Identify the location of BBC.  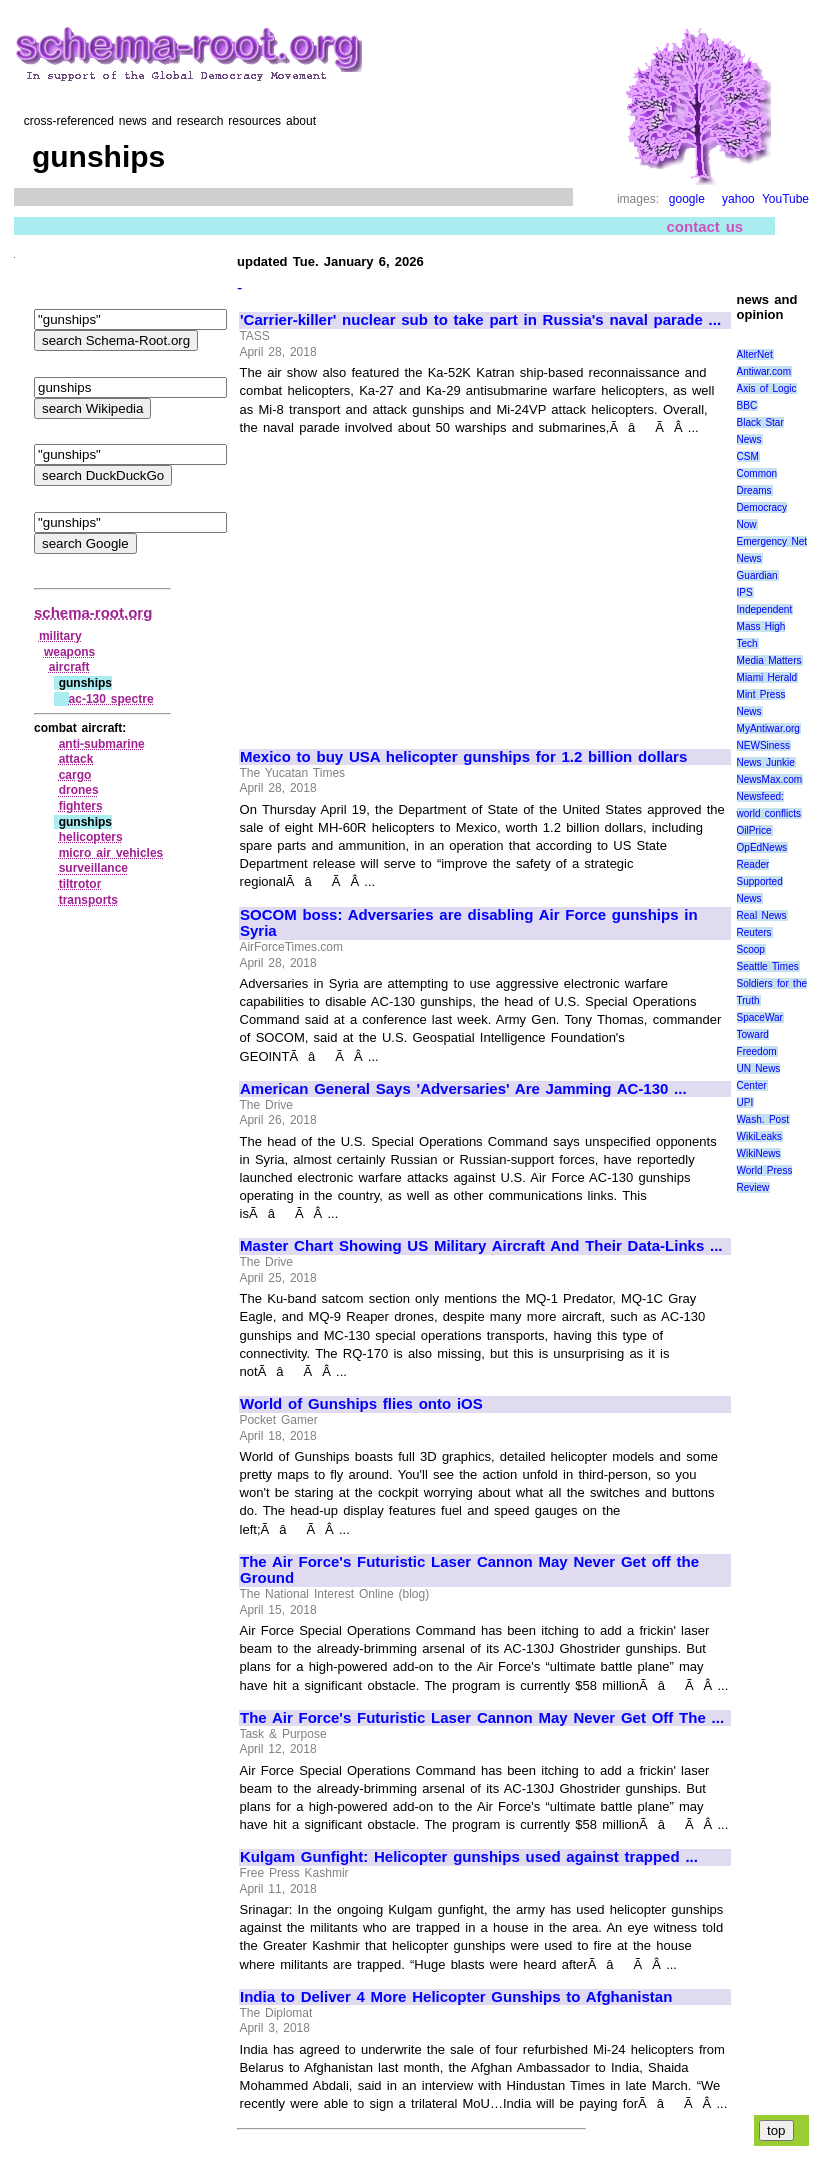
(747, 405).